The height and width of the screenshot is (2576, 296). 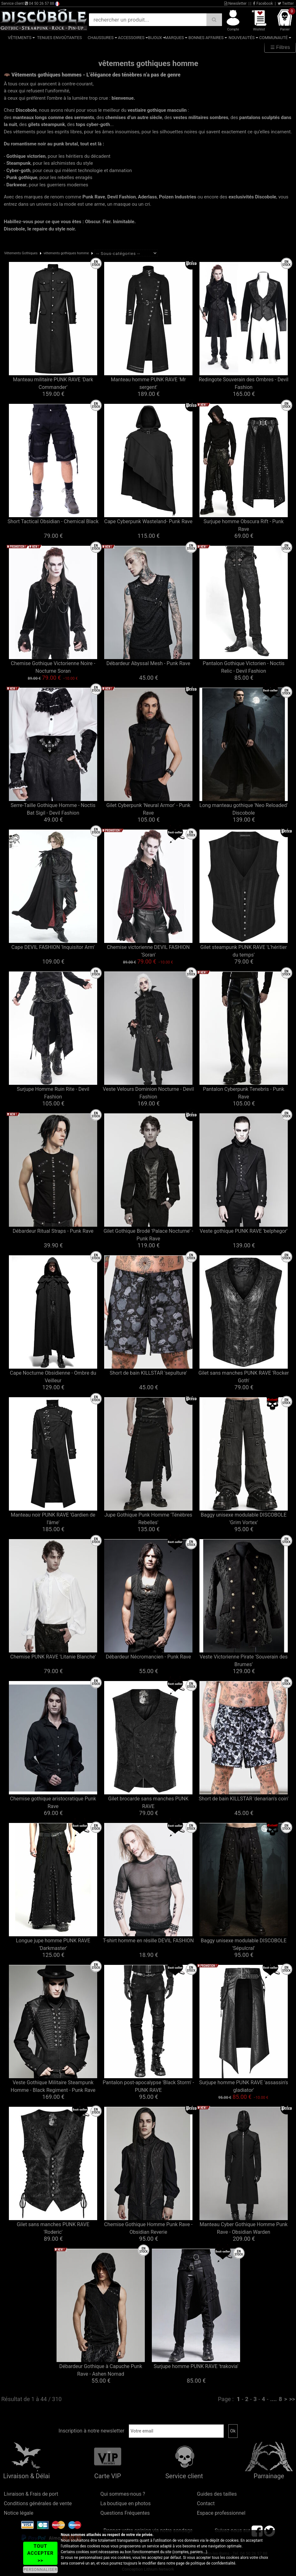 What do you see at coordinates (243, 2086) in the screenshot?
I see `Surjupe homme PUNK RAVE 'assassin's gladiator'` at bounding box center [243, 2086].